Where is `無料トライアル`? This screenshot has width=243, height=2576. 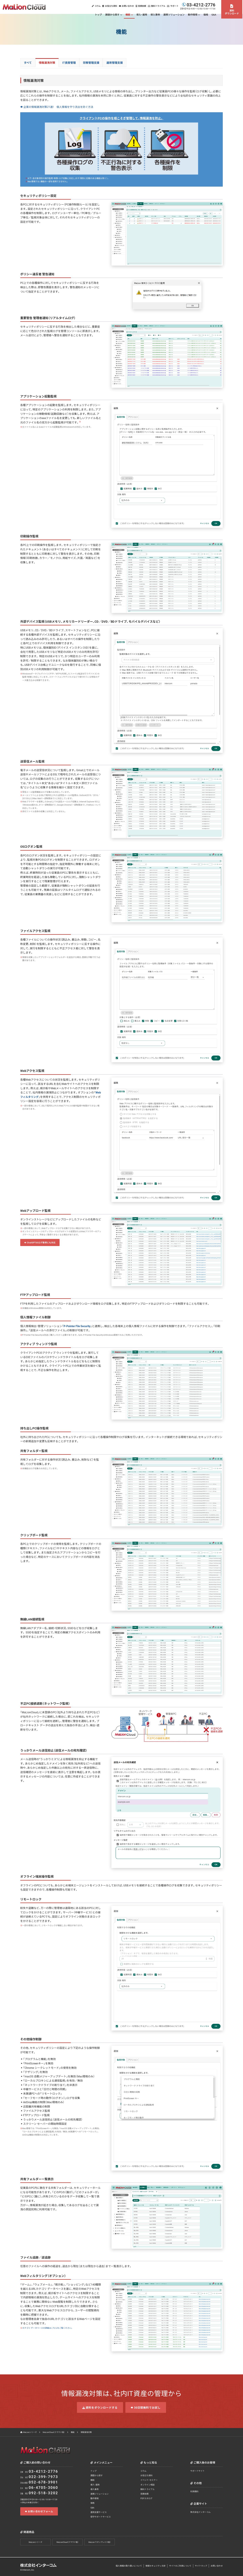
無料トライアル is located at coordinates (159, 6).